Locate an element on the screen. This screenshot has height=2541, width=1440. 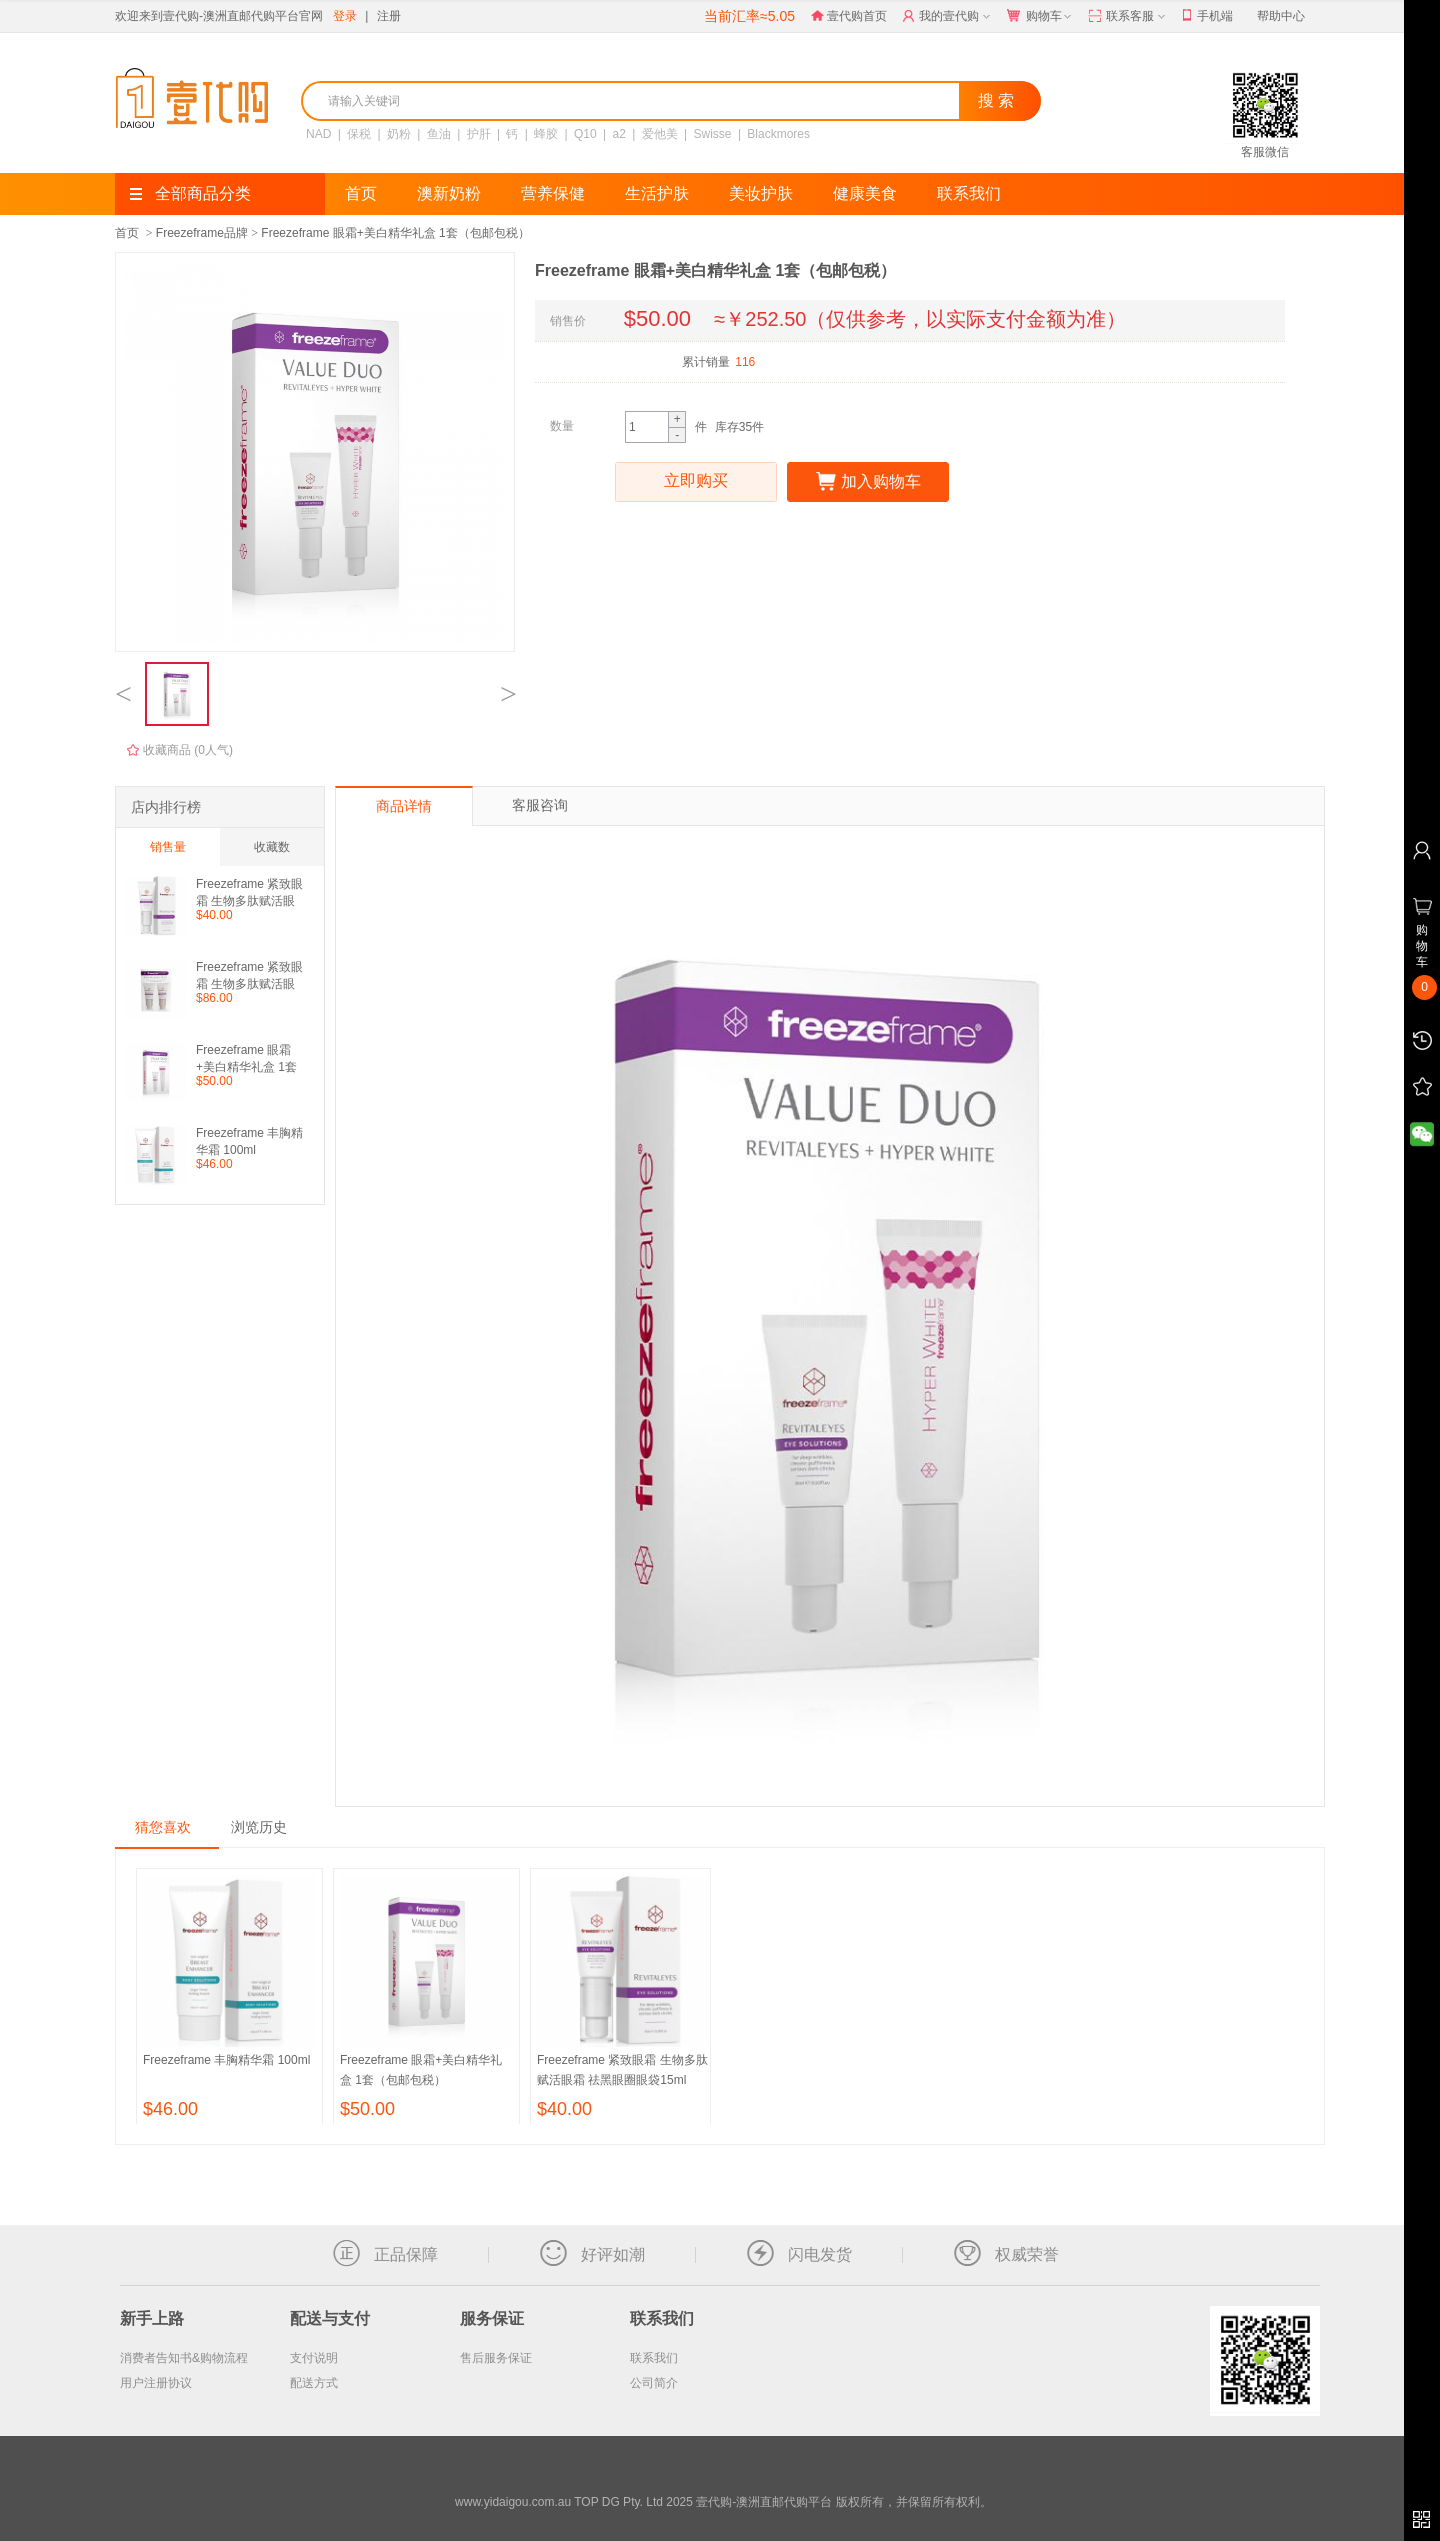
Q10 is located at coordinates (585, 134).